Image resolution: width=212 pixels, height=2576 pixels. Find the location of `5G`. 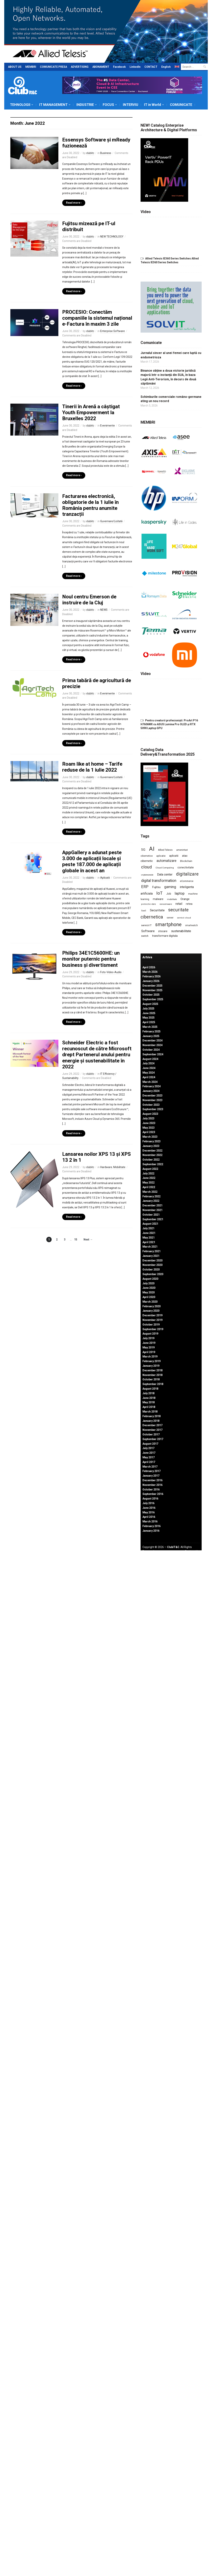

5G is located at coordinates (143, 849).